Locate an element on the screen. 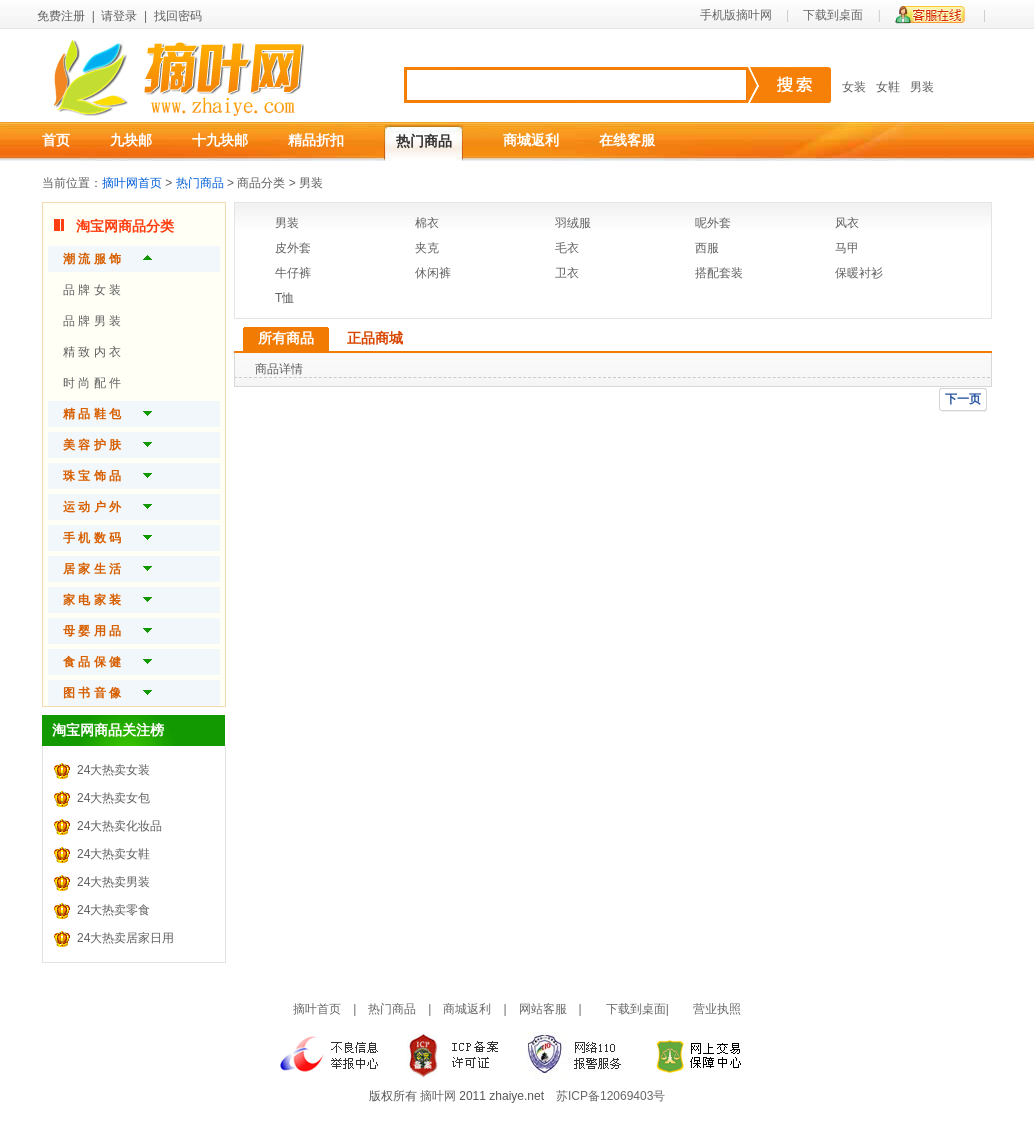 This screenshot has width=1034, height=1145. 九块邮 is located at coordinates (131, 140).